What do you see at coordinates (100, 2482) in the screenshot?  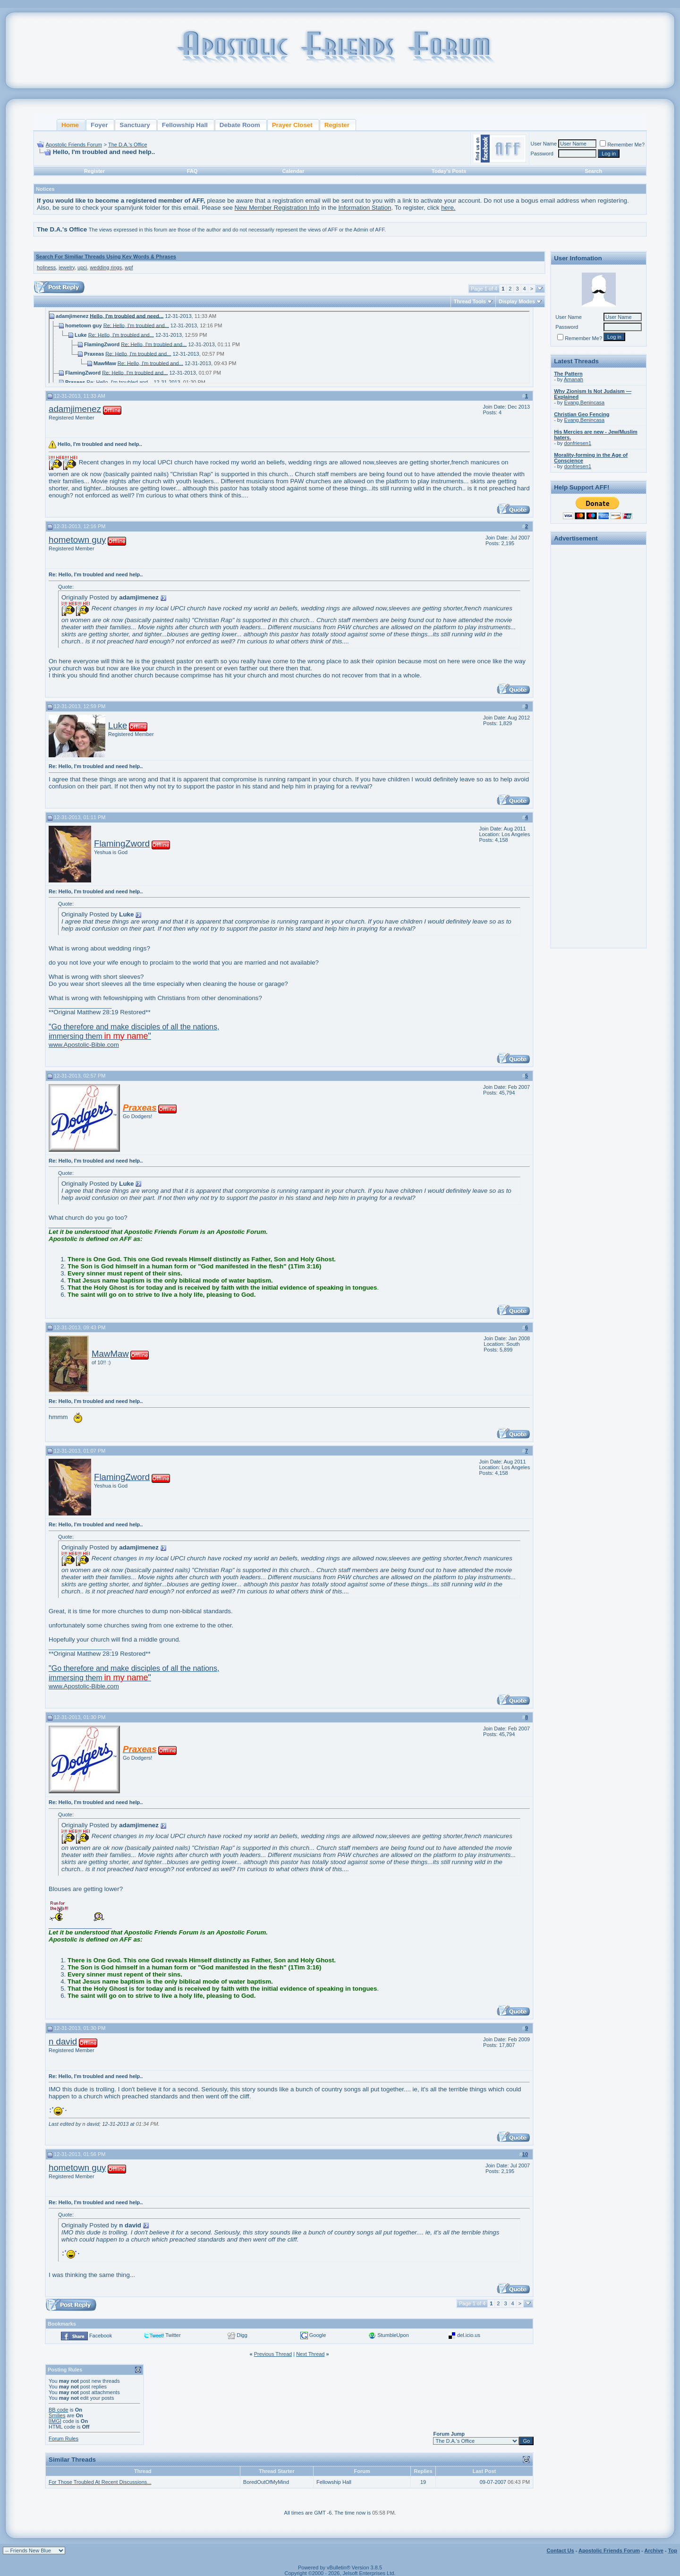 I see `For Those Troubled At Recent Discussions...` at bounding box center [100, 2482].